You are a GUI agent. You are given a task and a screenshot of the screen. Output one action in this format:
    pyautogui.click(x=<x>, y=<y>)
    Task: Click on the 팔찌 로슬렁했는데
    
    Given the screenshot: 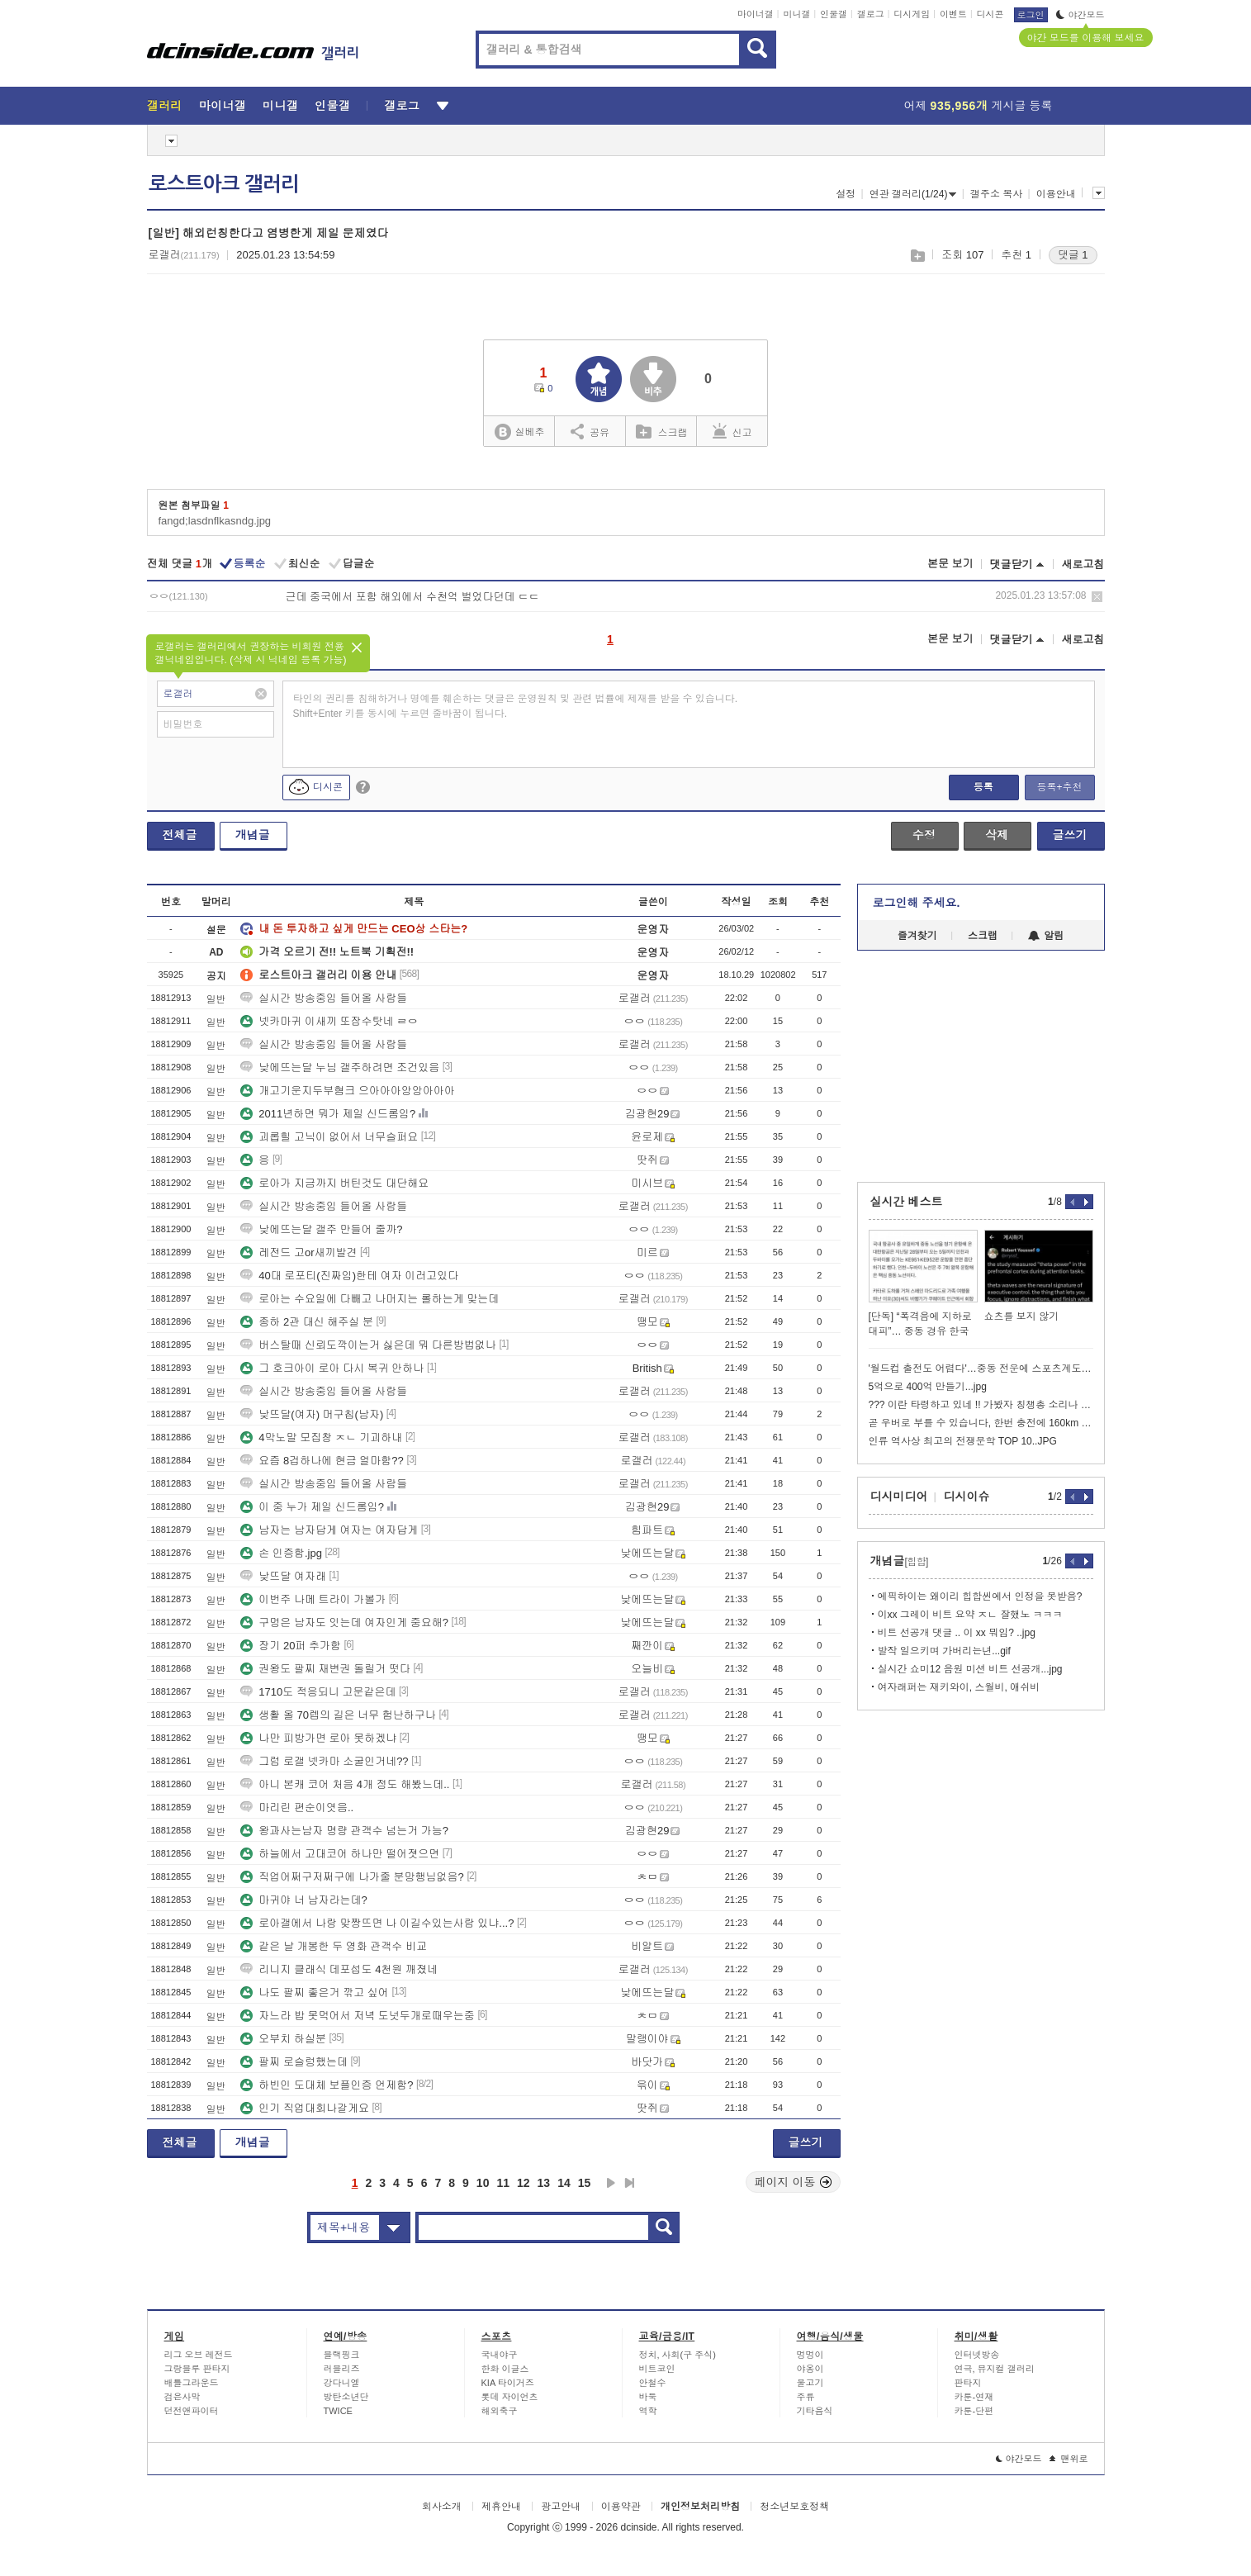 What is the action you would take?
    pyautogui.click(x=294, y=2062)
    